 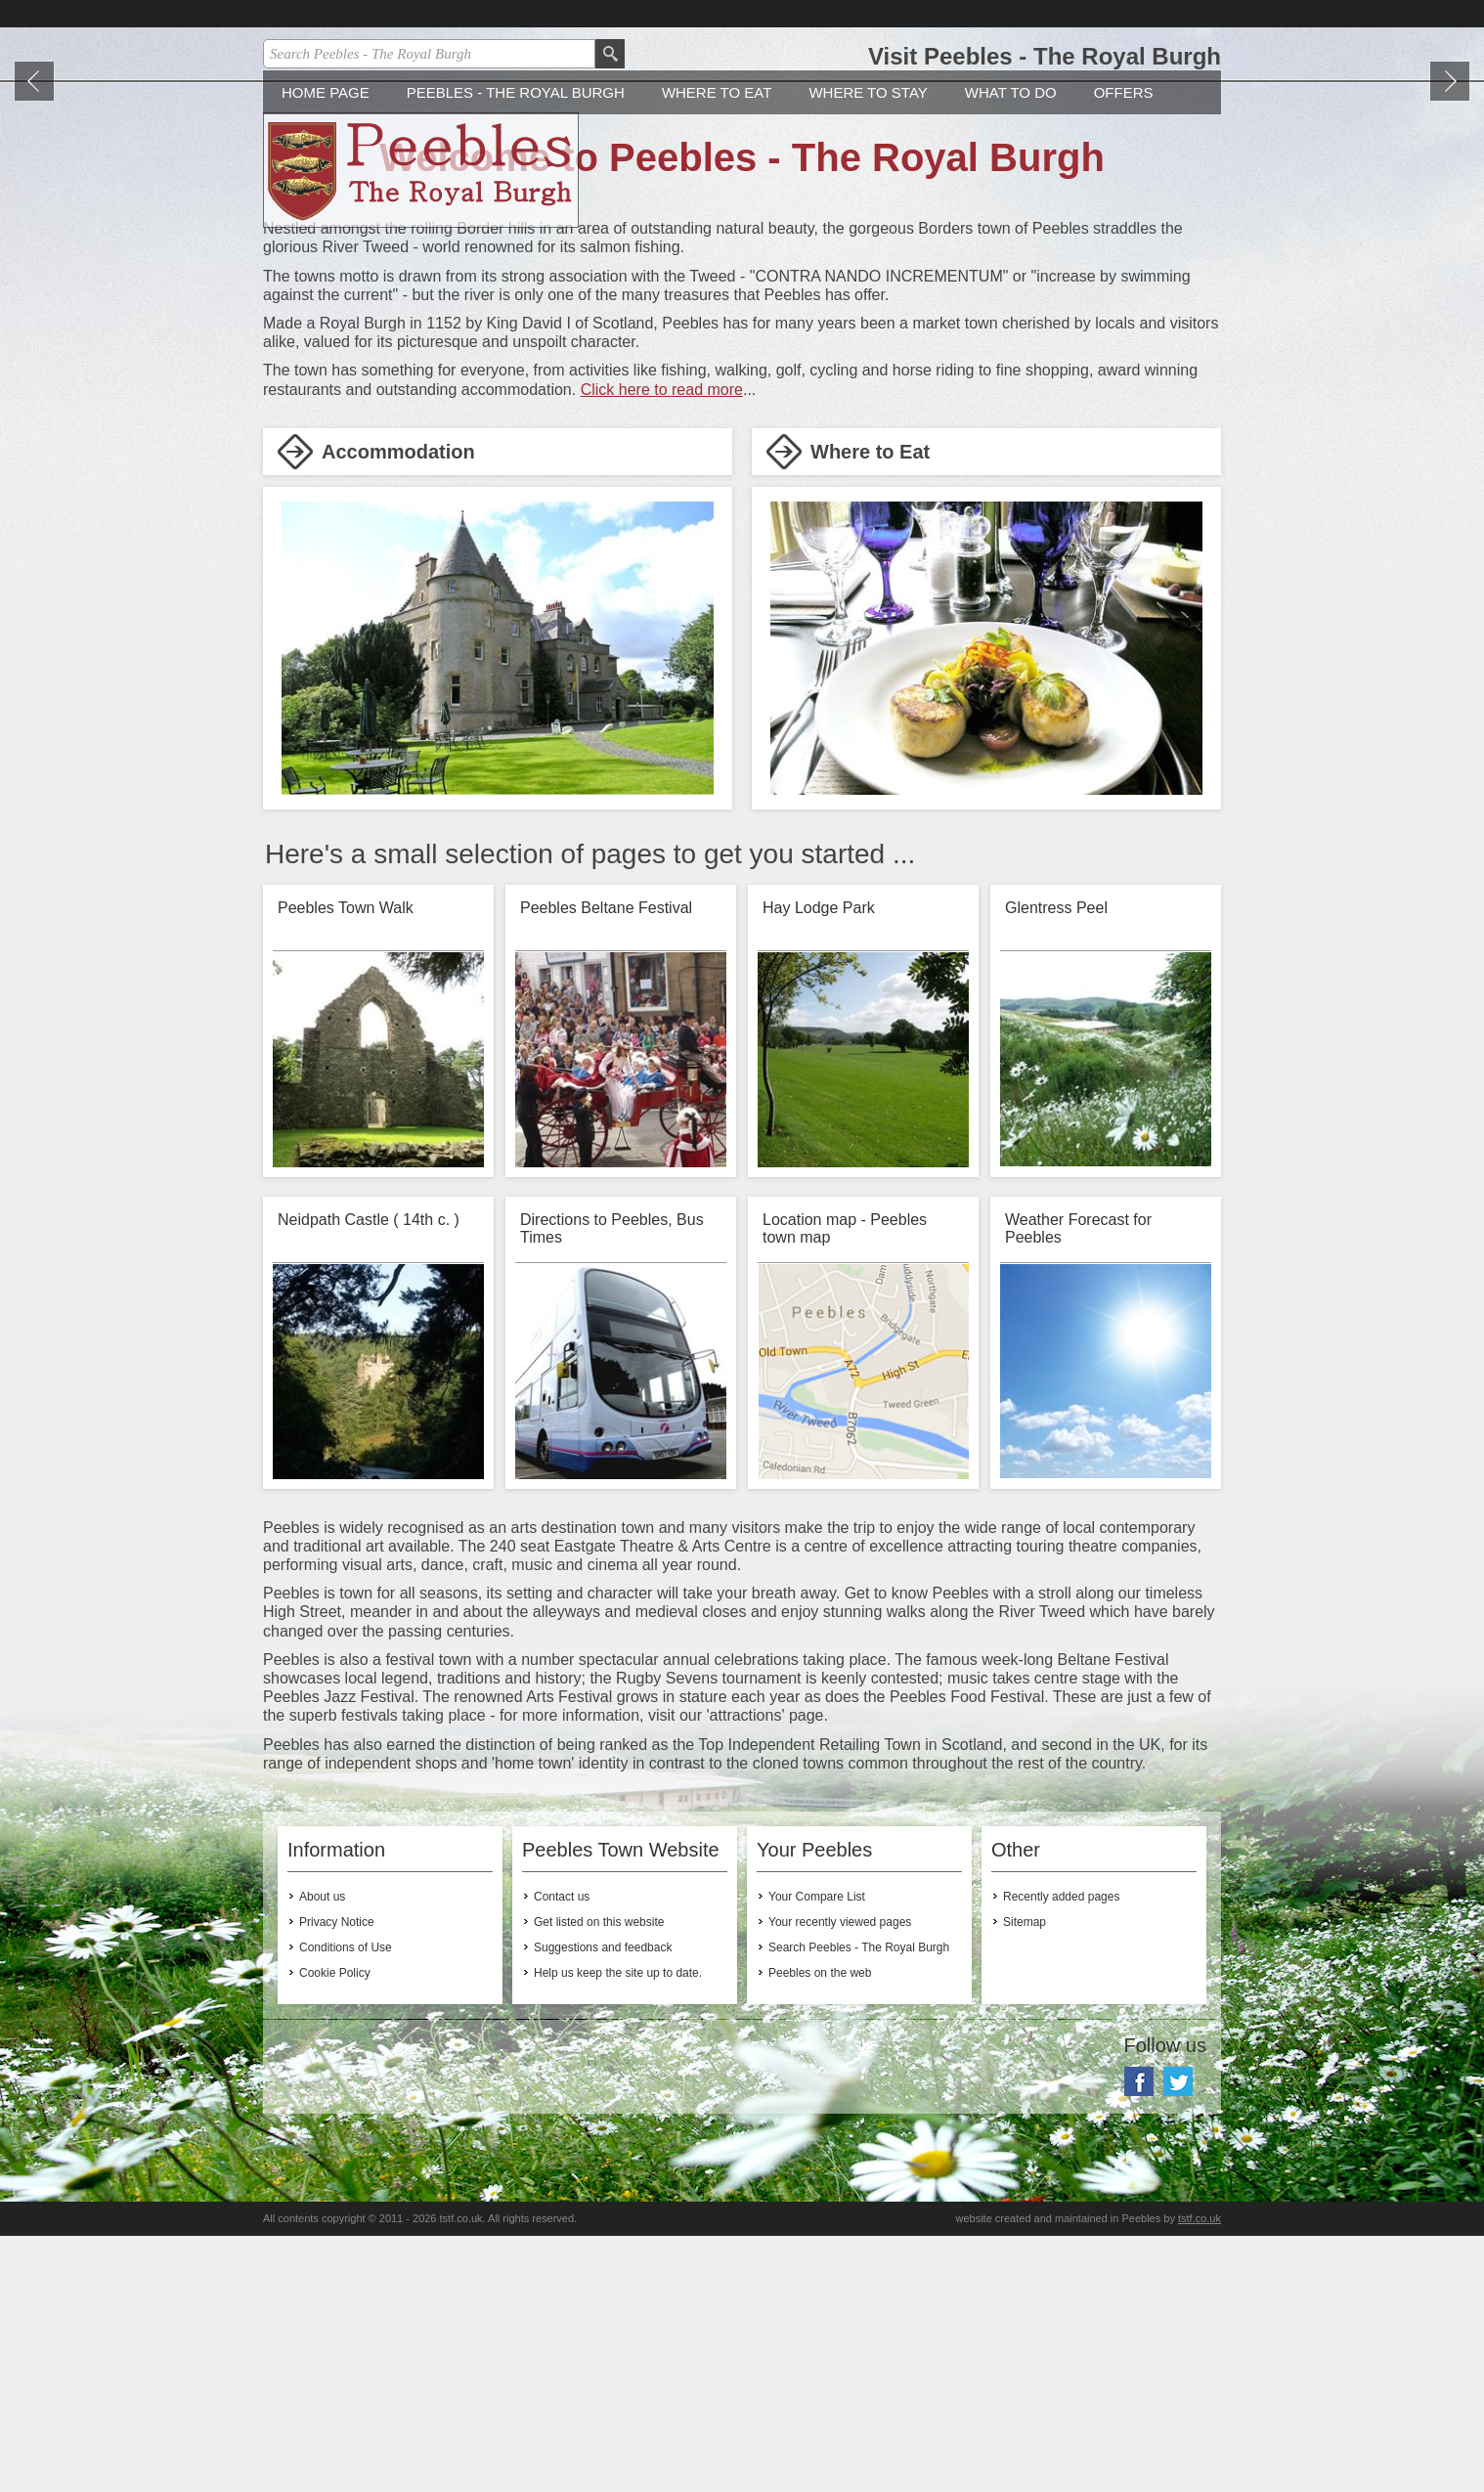 What do you see at coordinates (336, 2178) in the screenshot?
I see `Privacy Notice` at bounding box center [336, 2178].